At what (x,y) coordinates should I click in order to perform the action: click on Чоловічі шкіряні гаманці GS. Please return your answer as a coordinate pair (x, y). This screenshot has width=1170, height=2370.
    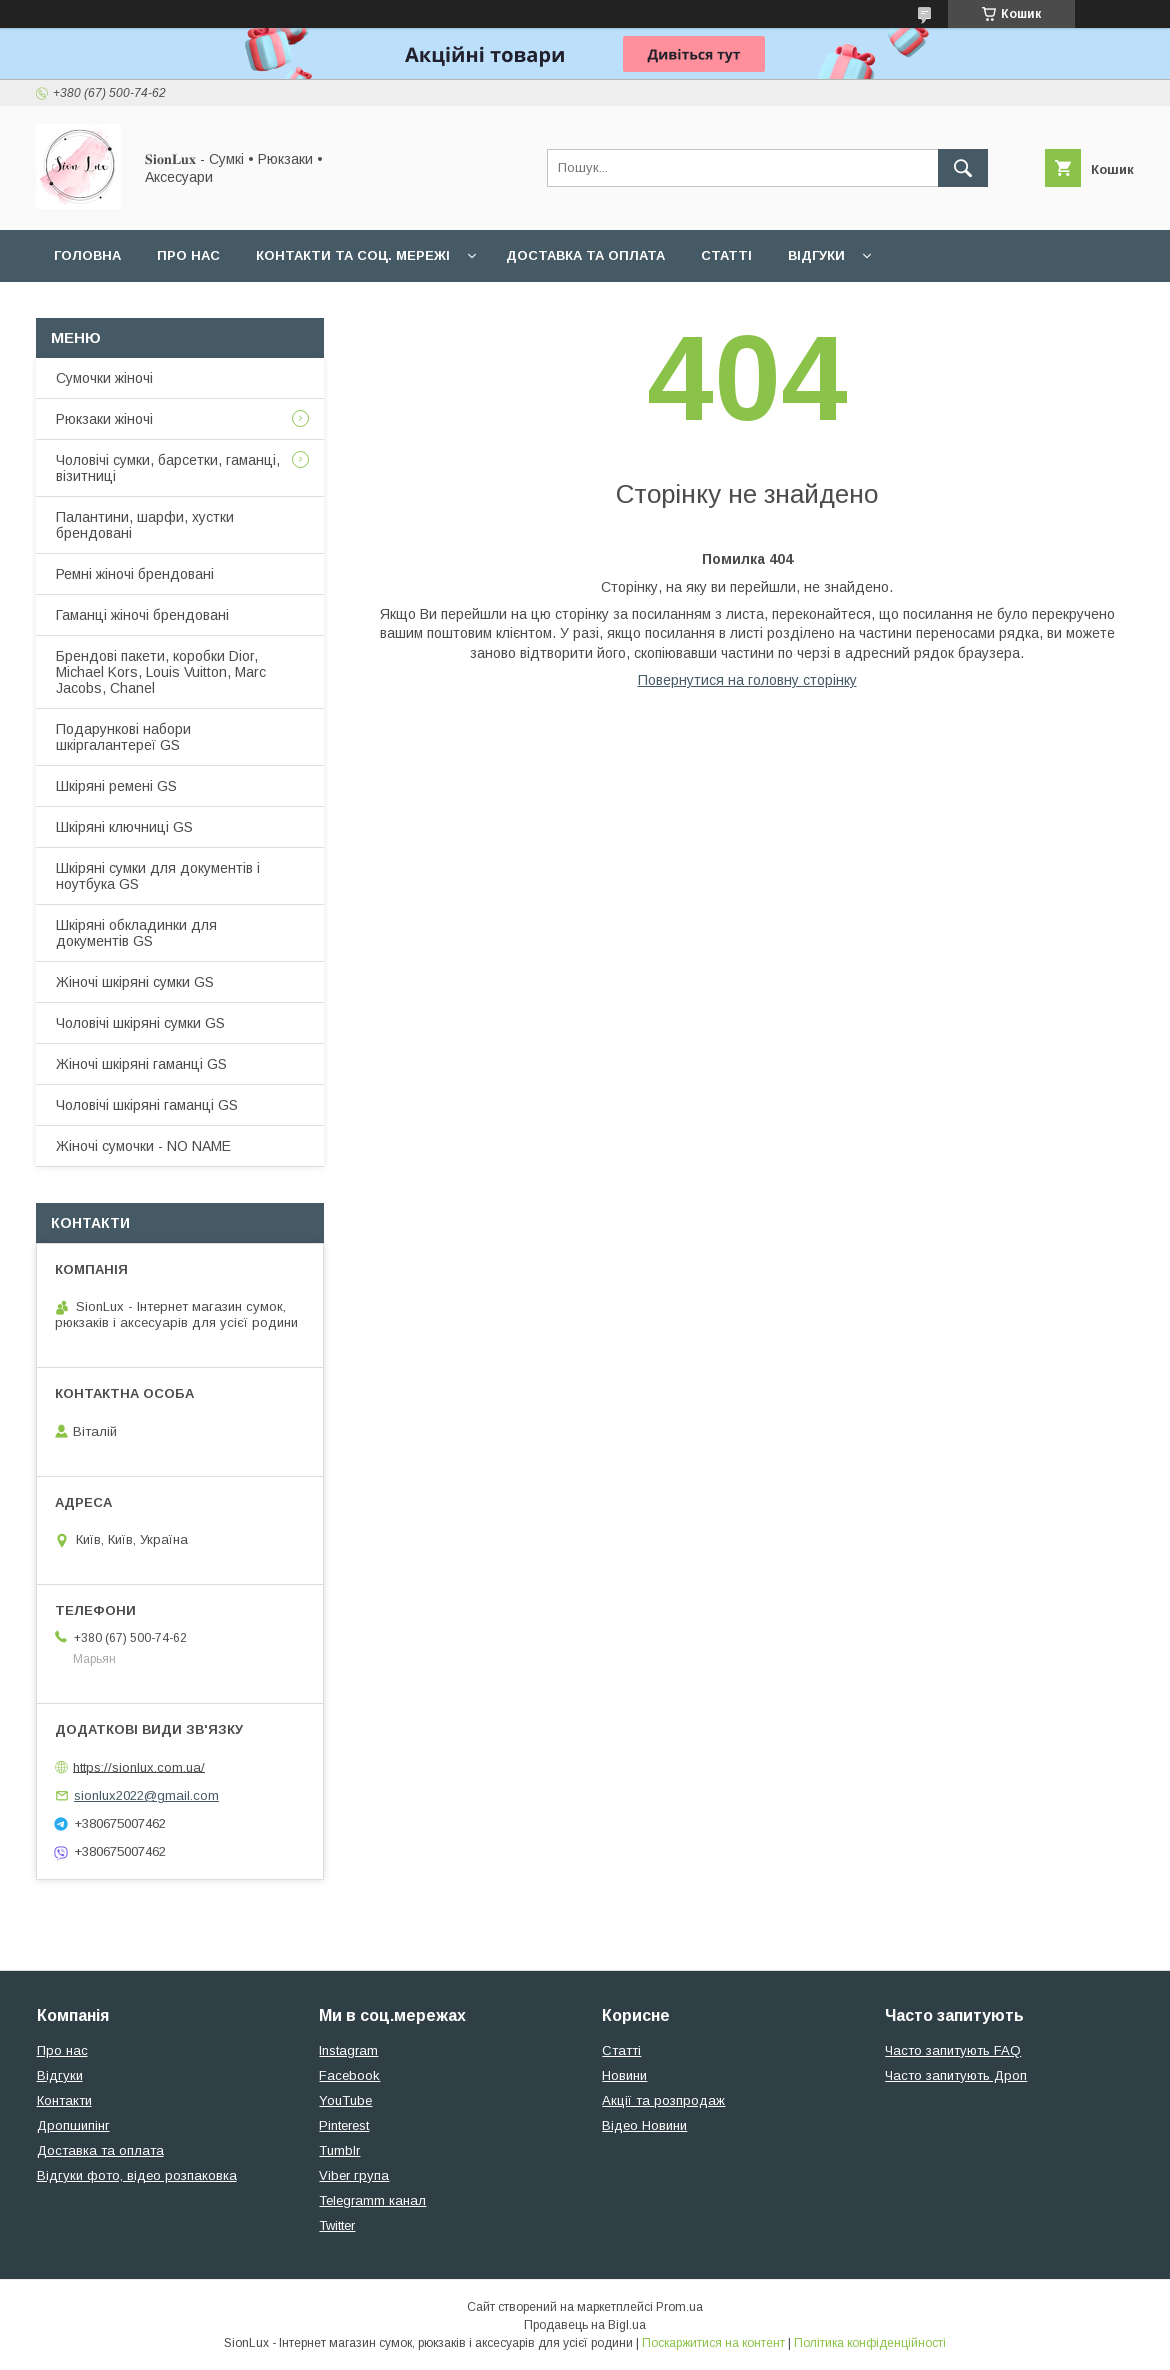
    Looking at the image, I should click on (147, 1105).